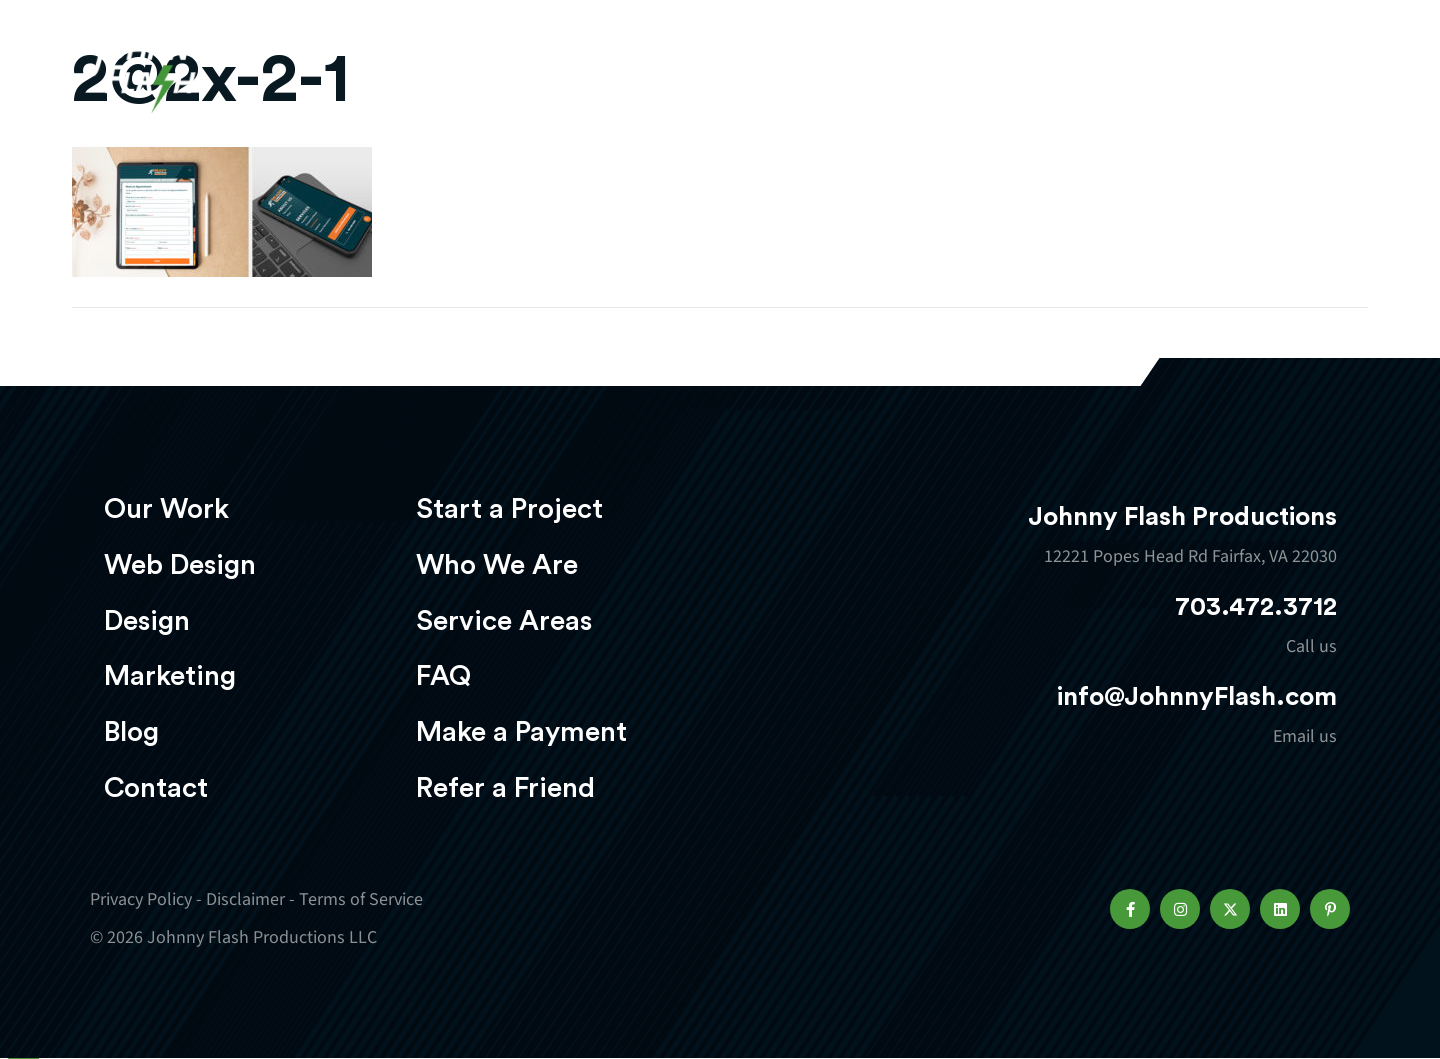 Image resolution: width=1440 pixels, height=1059 pixels. Describe the element at coordinates (1130, 909) in the screenshot. I see `[button]` at that location.